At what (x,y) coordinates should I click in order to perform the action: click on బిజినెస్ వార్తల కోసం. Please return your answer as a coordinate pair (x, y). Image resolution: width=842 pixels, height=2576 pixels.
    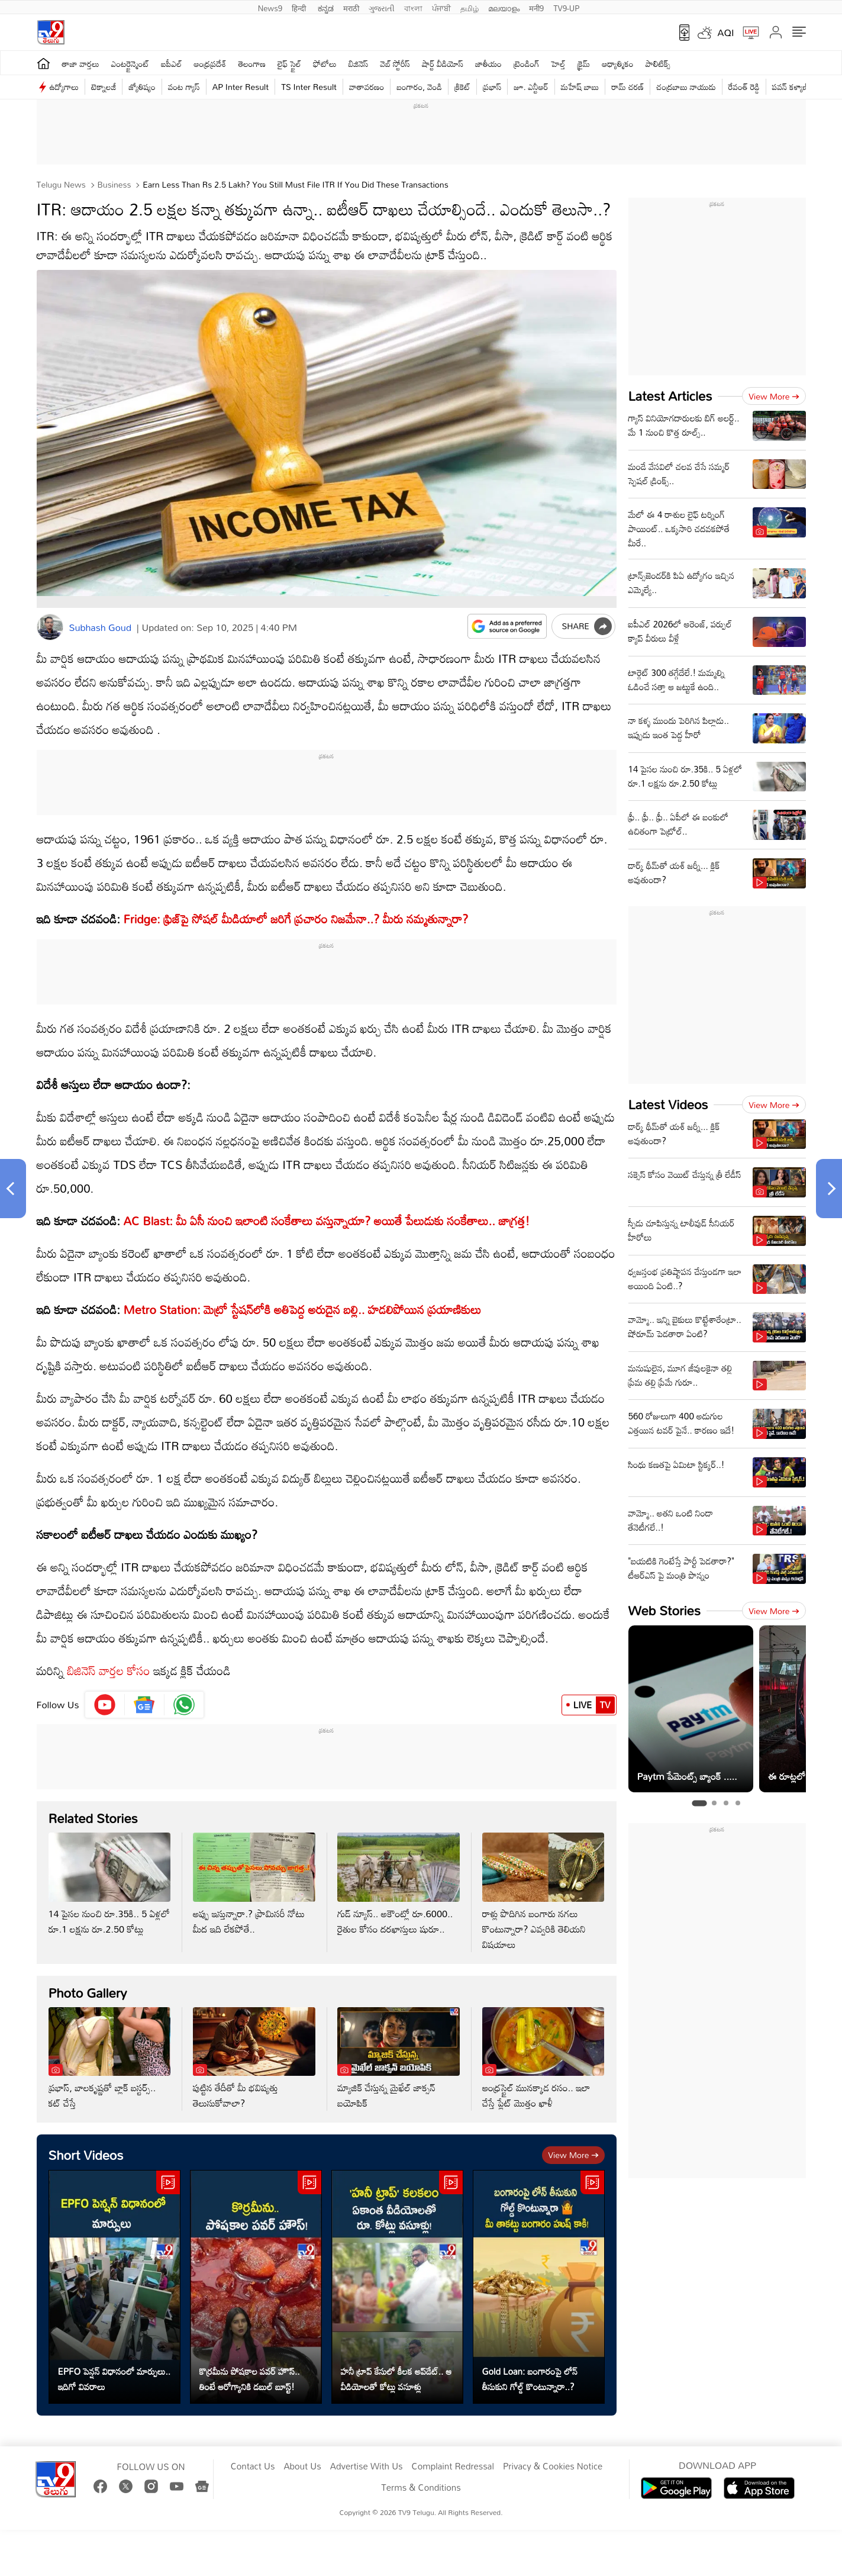
    Looking at the image, I should click on (107, 1670).